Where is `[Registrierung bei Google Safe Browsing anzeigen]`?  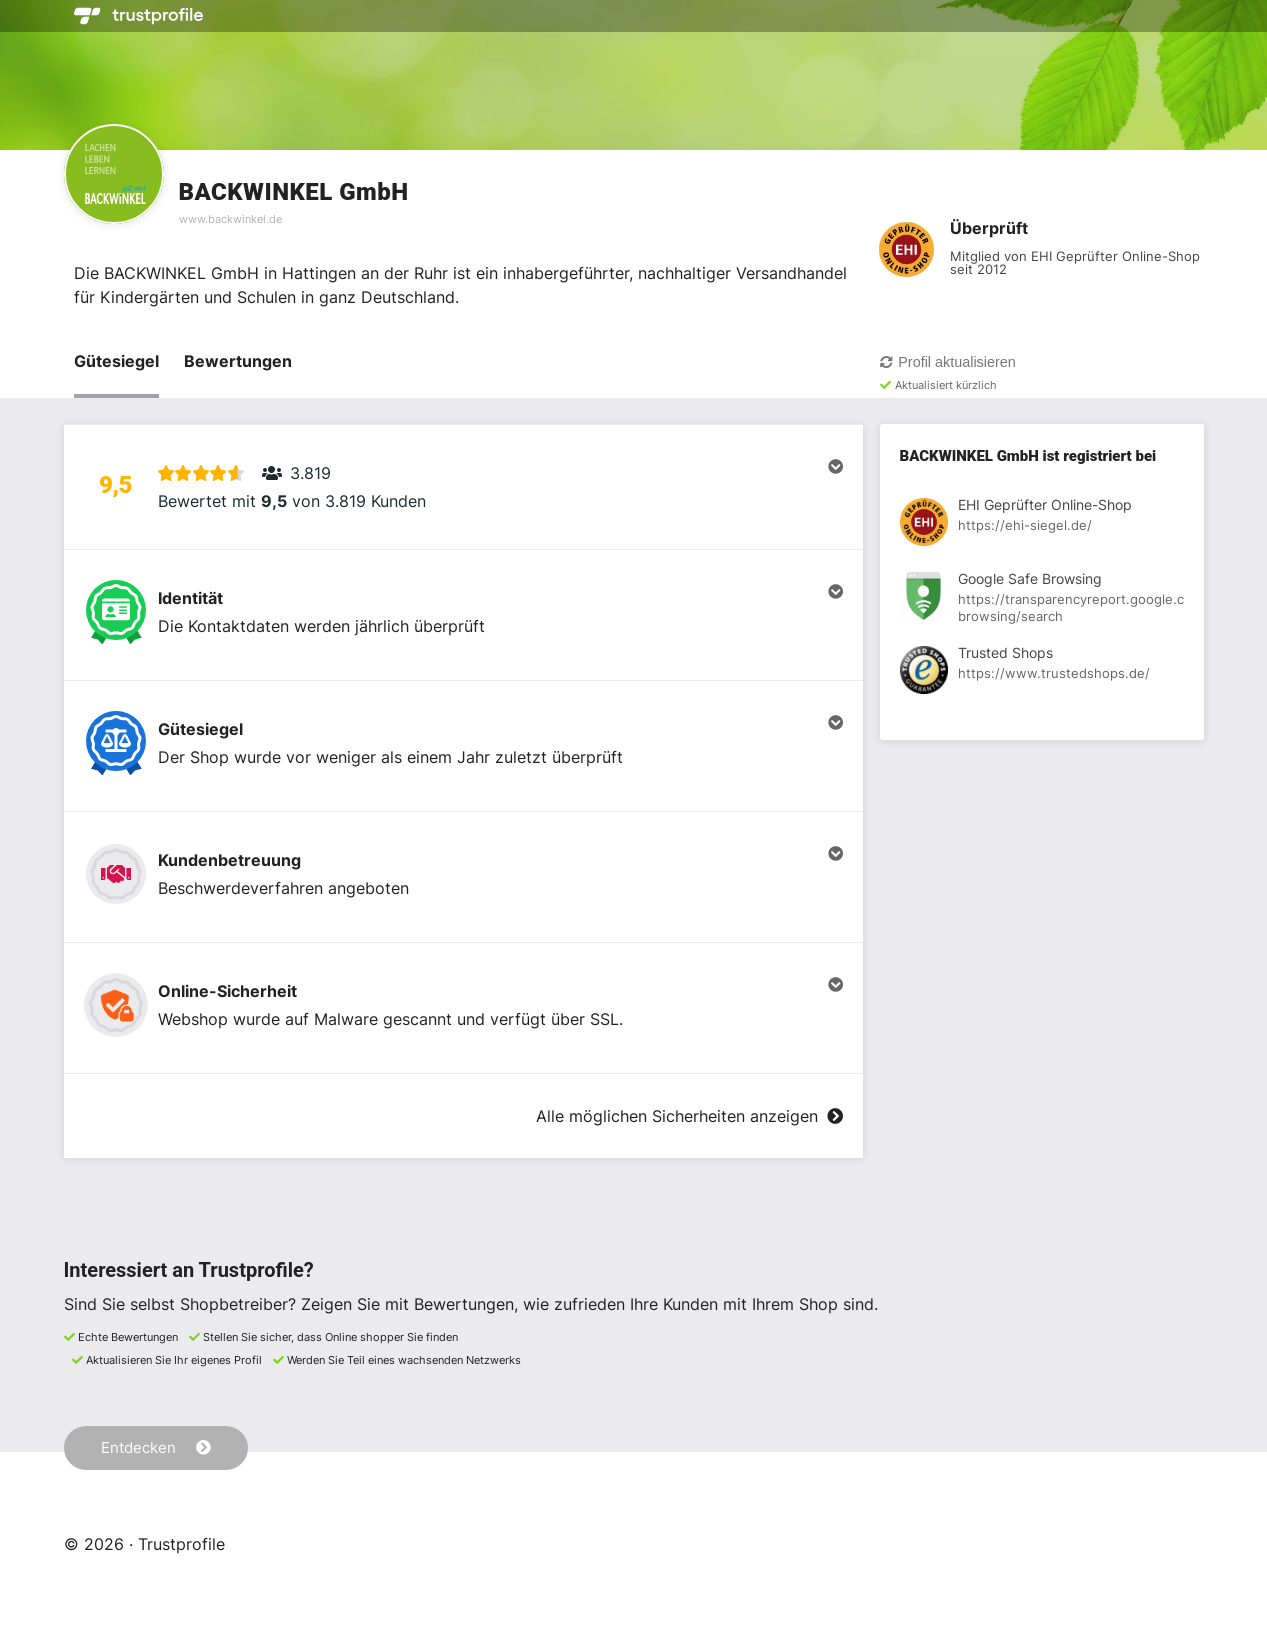 [Registrierung bei Google Safe Browsing anzeigen] is located at coordinates (1042, 599).